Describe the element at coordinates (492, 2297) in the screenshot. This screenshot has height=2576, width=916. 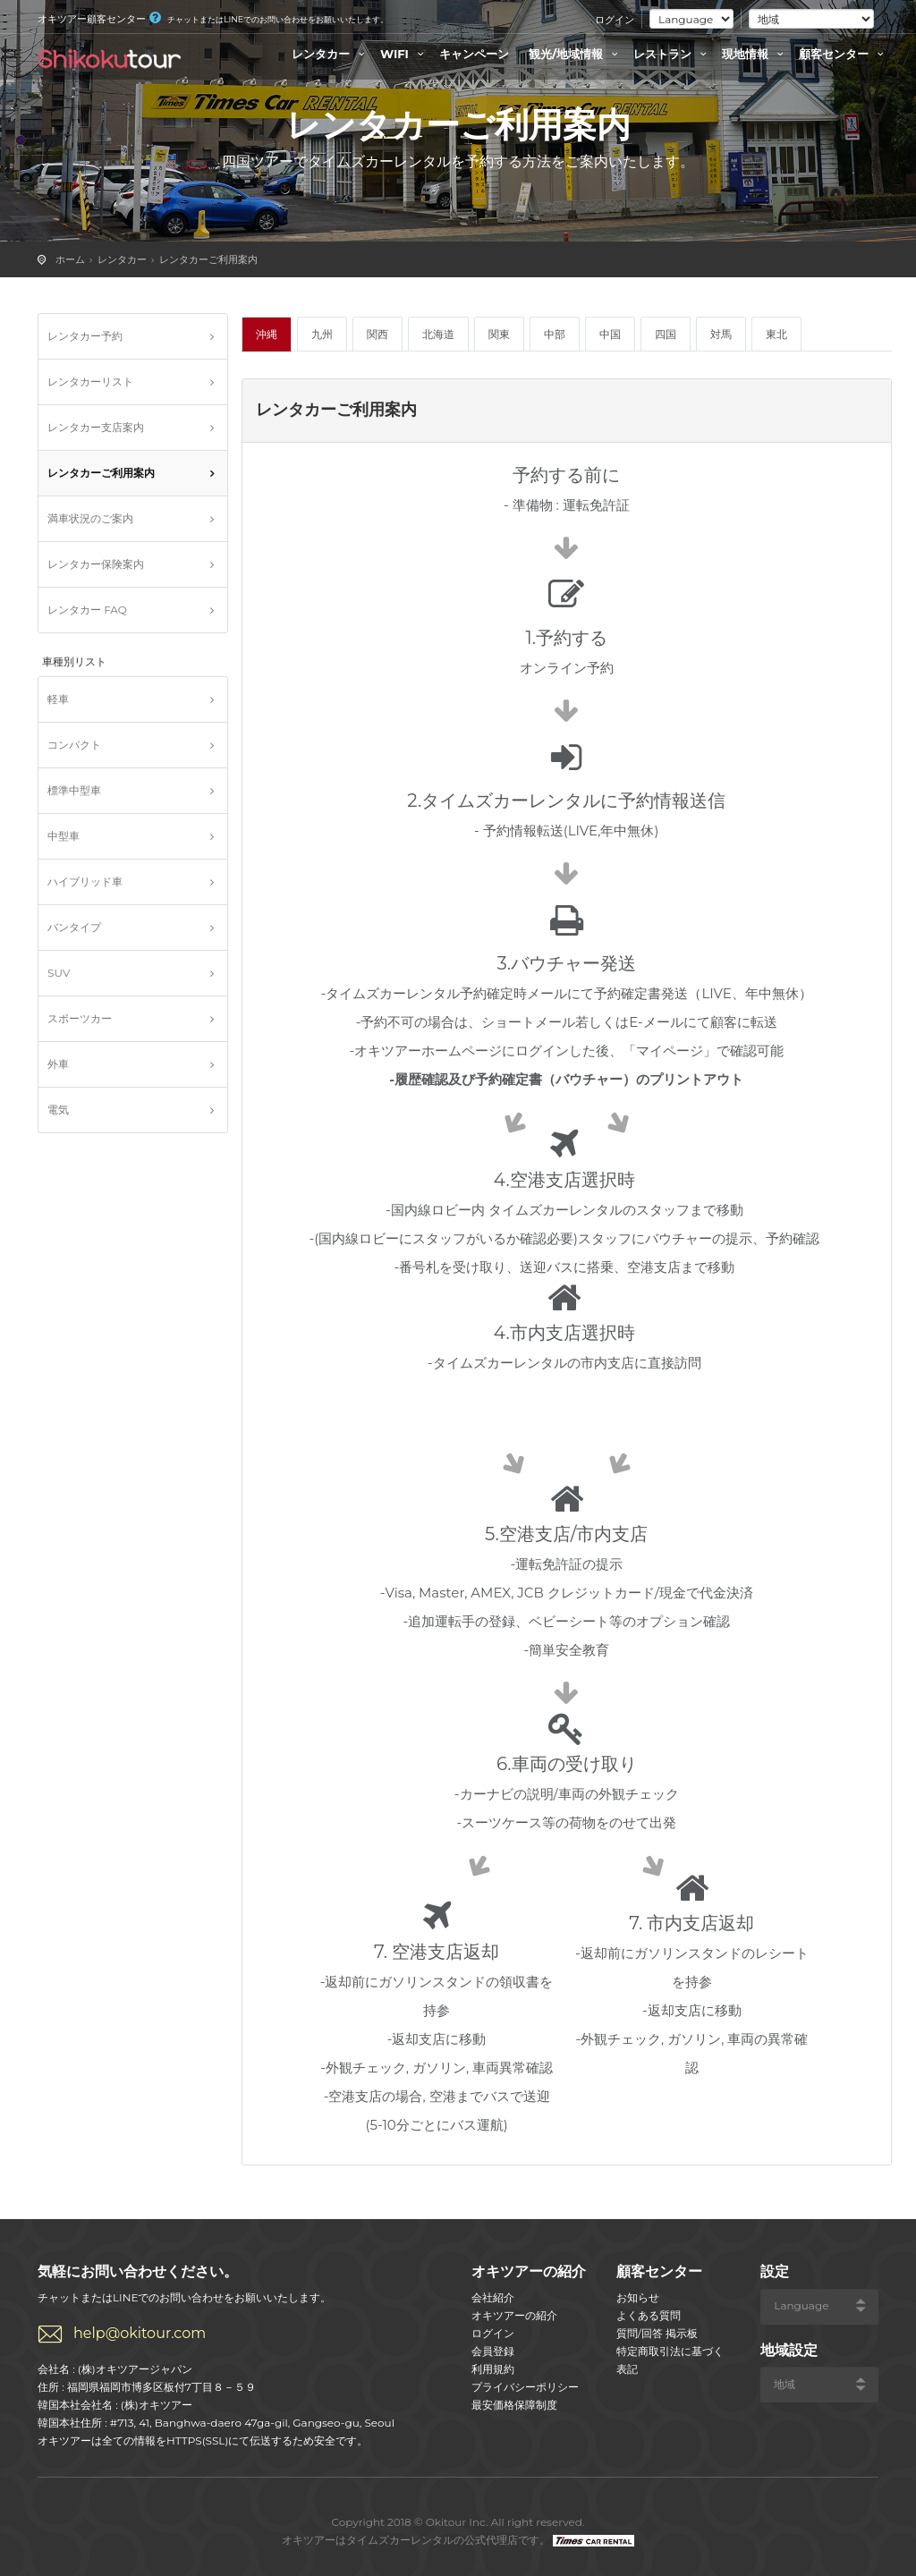
I see `会社紹介` at that location.